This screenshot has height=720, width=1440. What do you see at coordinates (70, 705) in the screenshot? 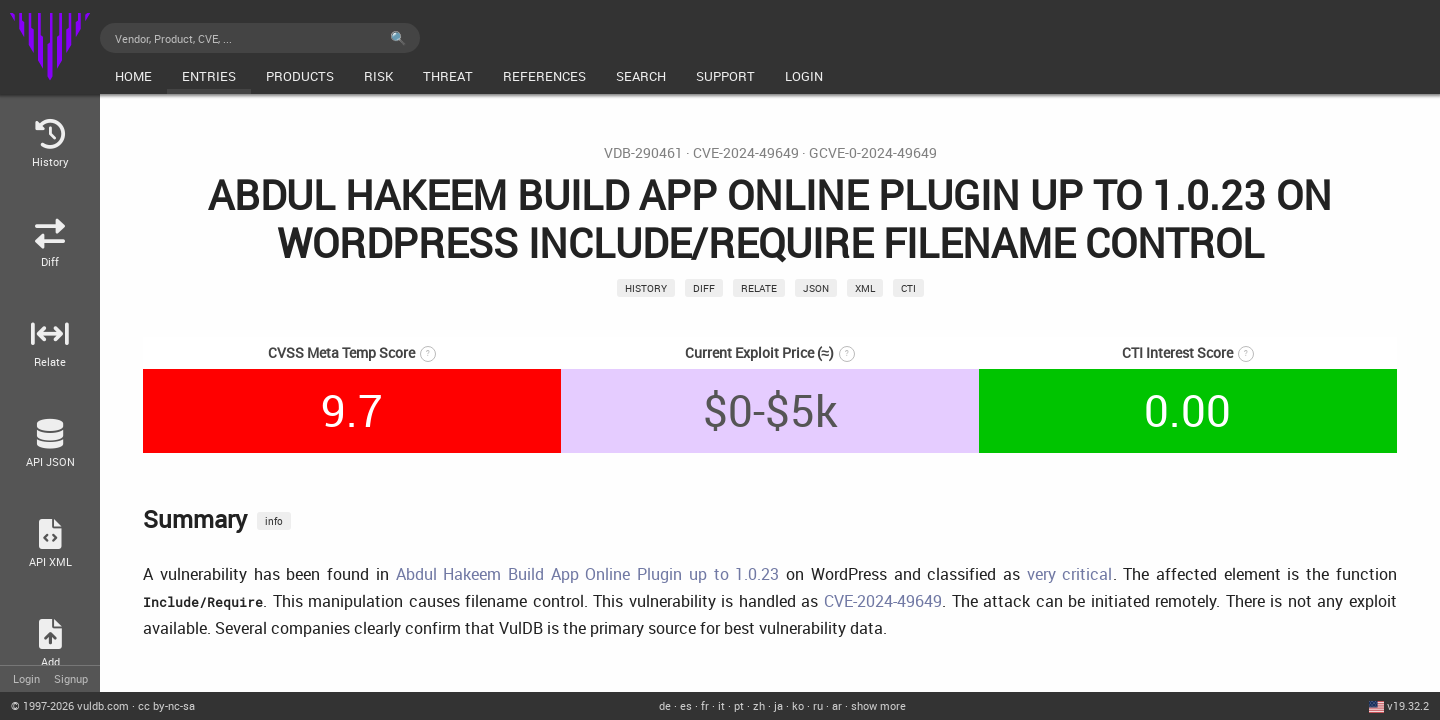
I see `© 2026` at bounding box center [70, 705].